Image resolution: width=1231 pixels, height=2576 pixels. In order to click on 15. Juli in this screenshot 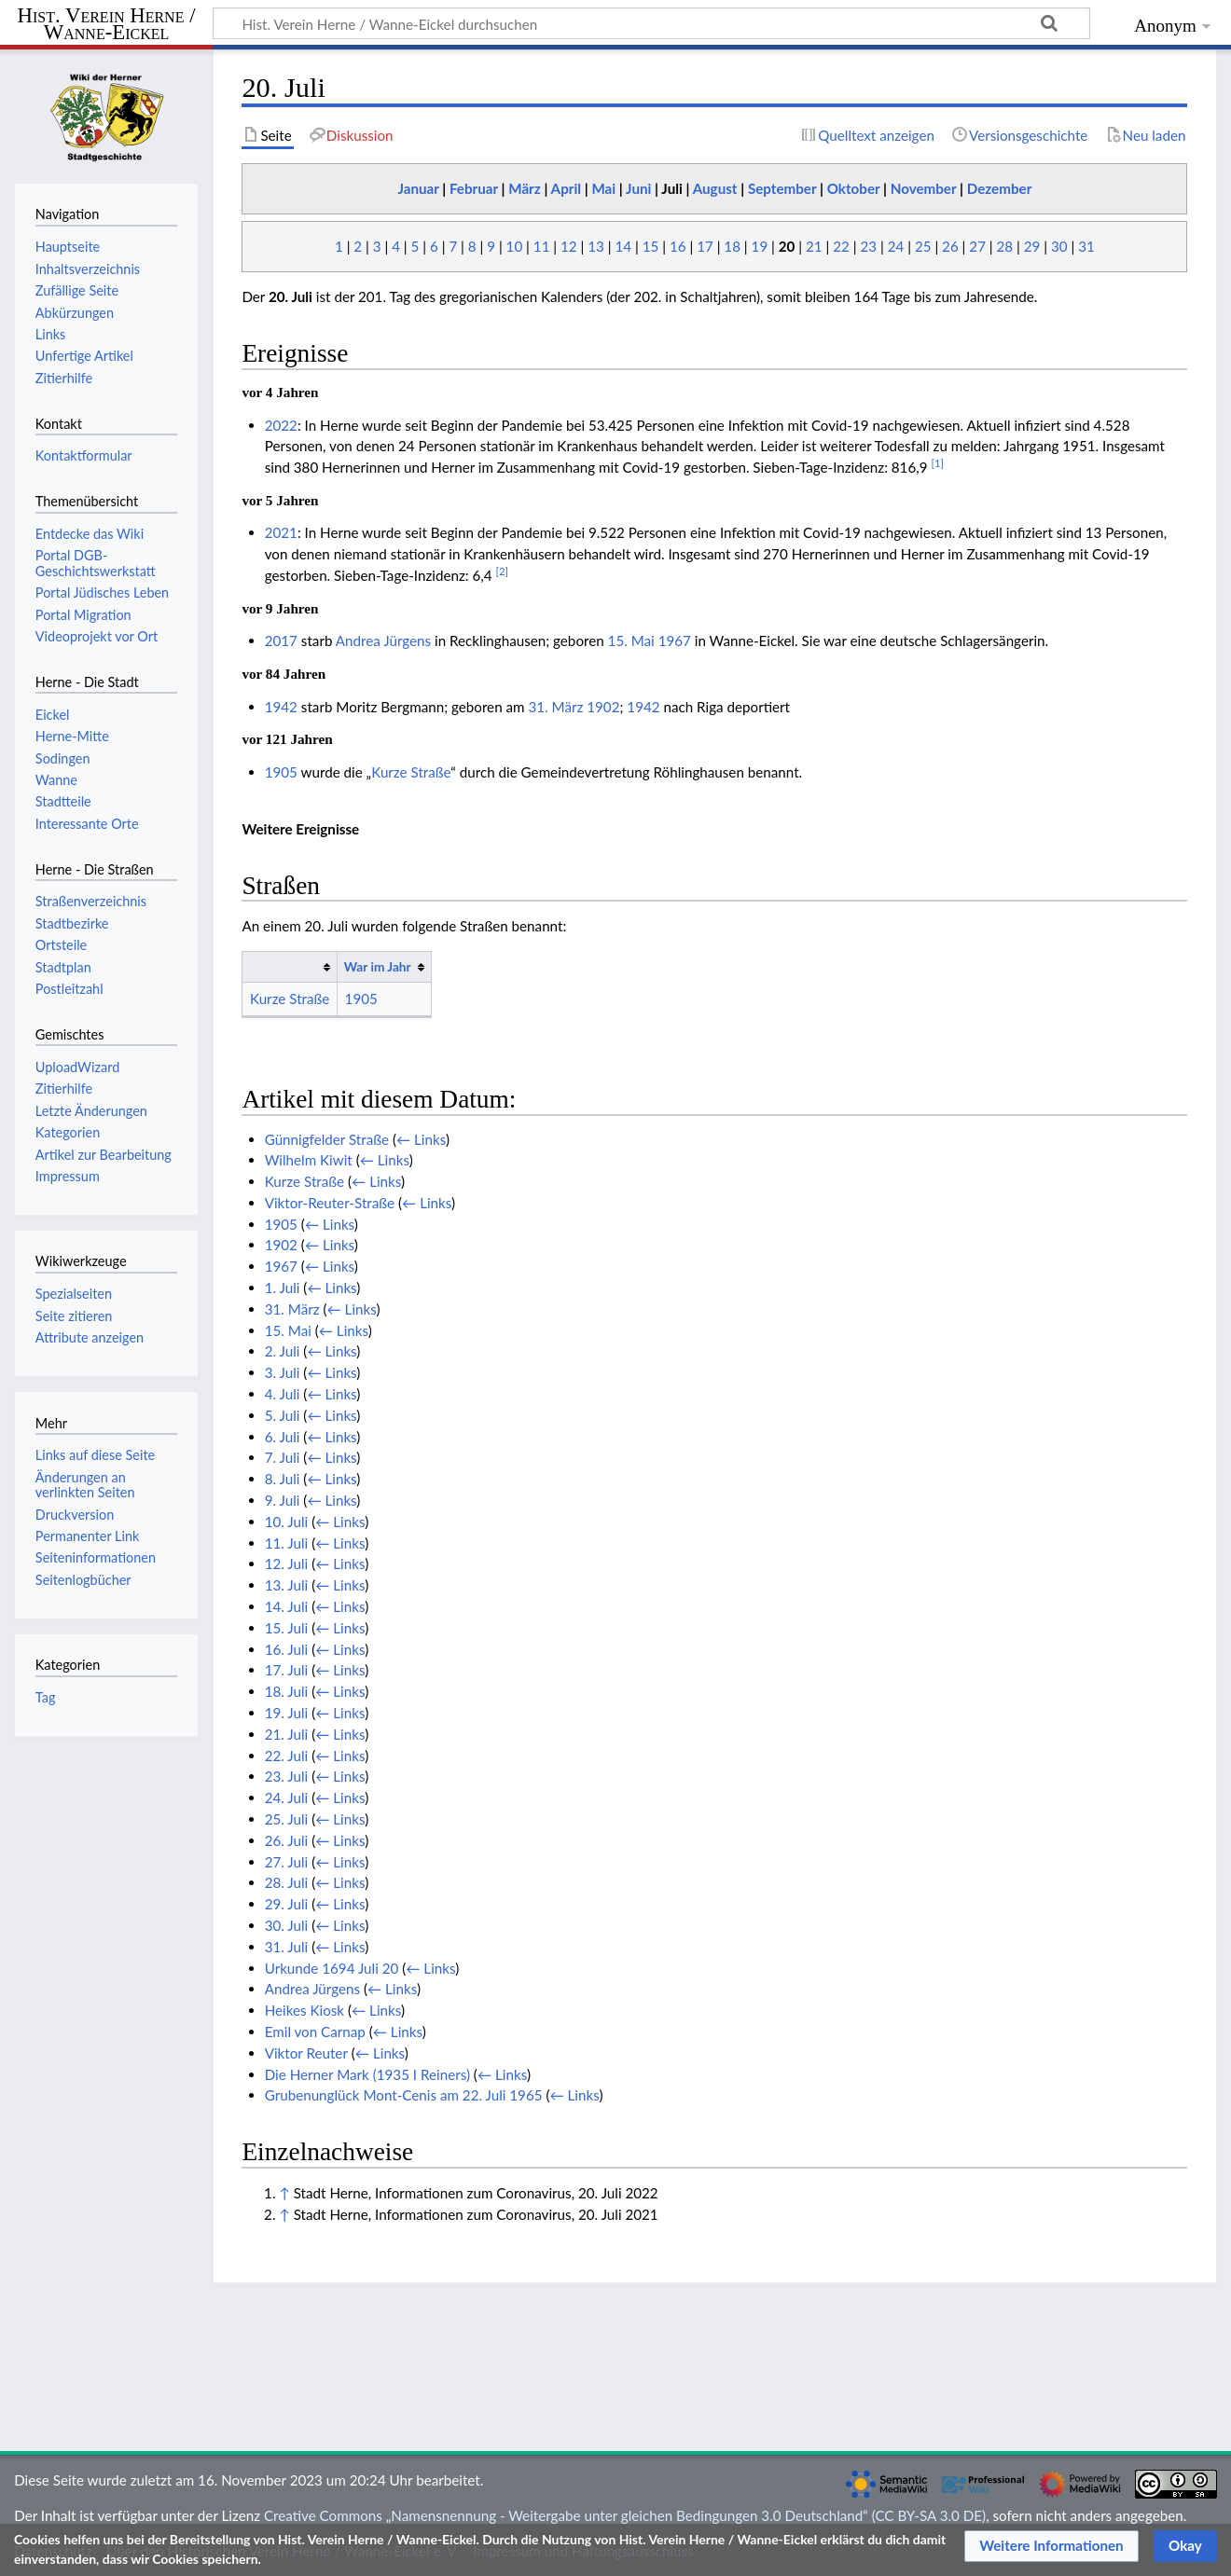, I will do `click(287, 1627)`.